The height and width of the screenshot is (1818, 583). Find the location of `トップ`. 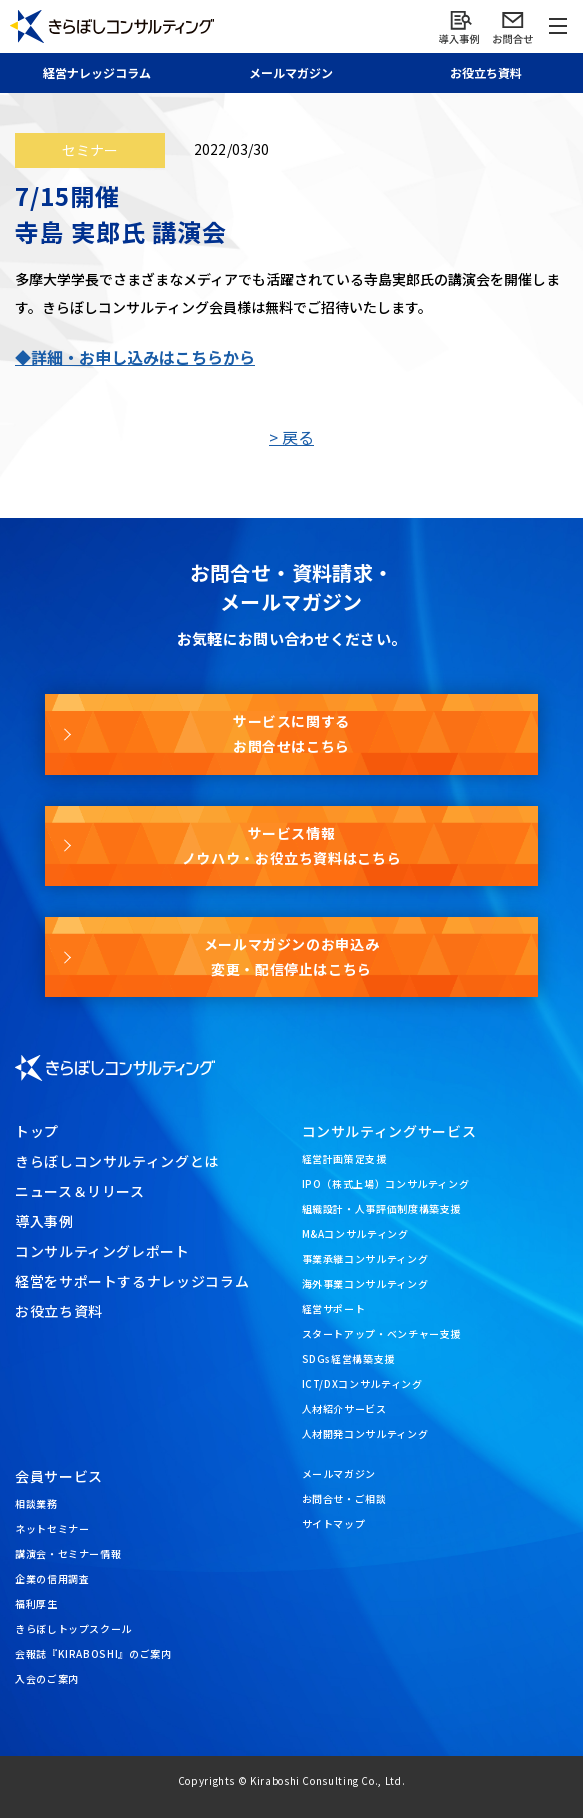

トップ is located at coordinates (37, 1131).